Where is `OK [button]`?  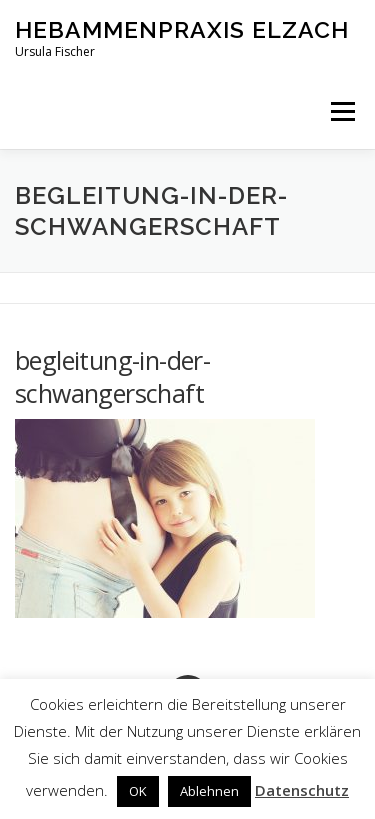
OK [button] is located at coordinates (138, 791).